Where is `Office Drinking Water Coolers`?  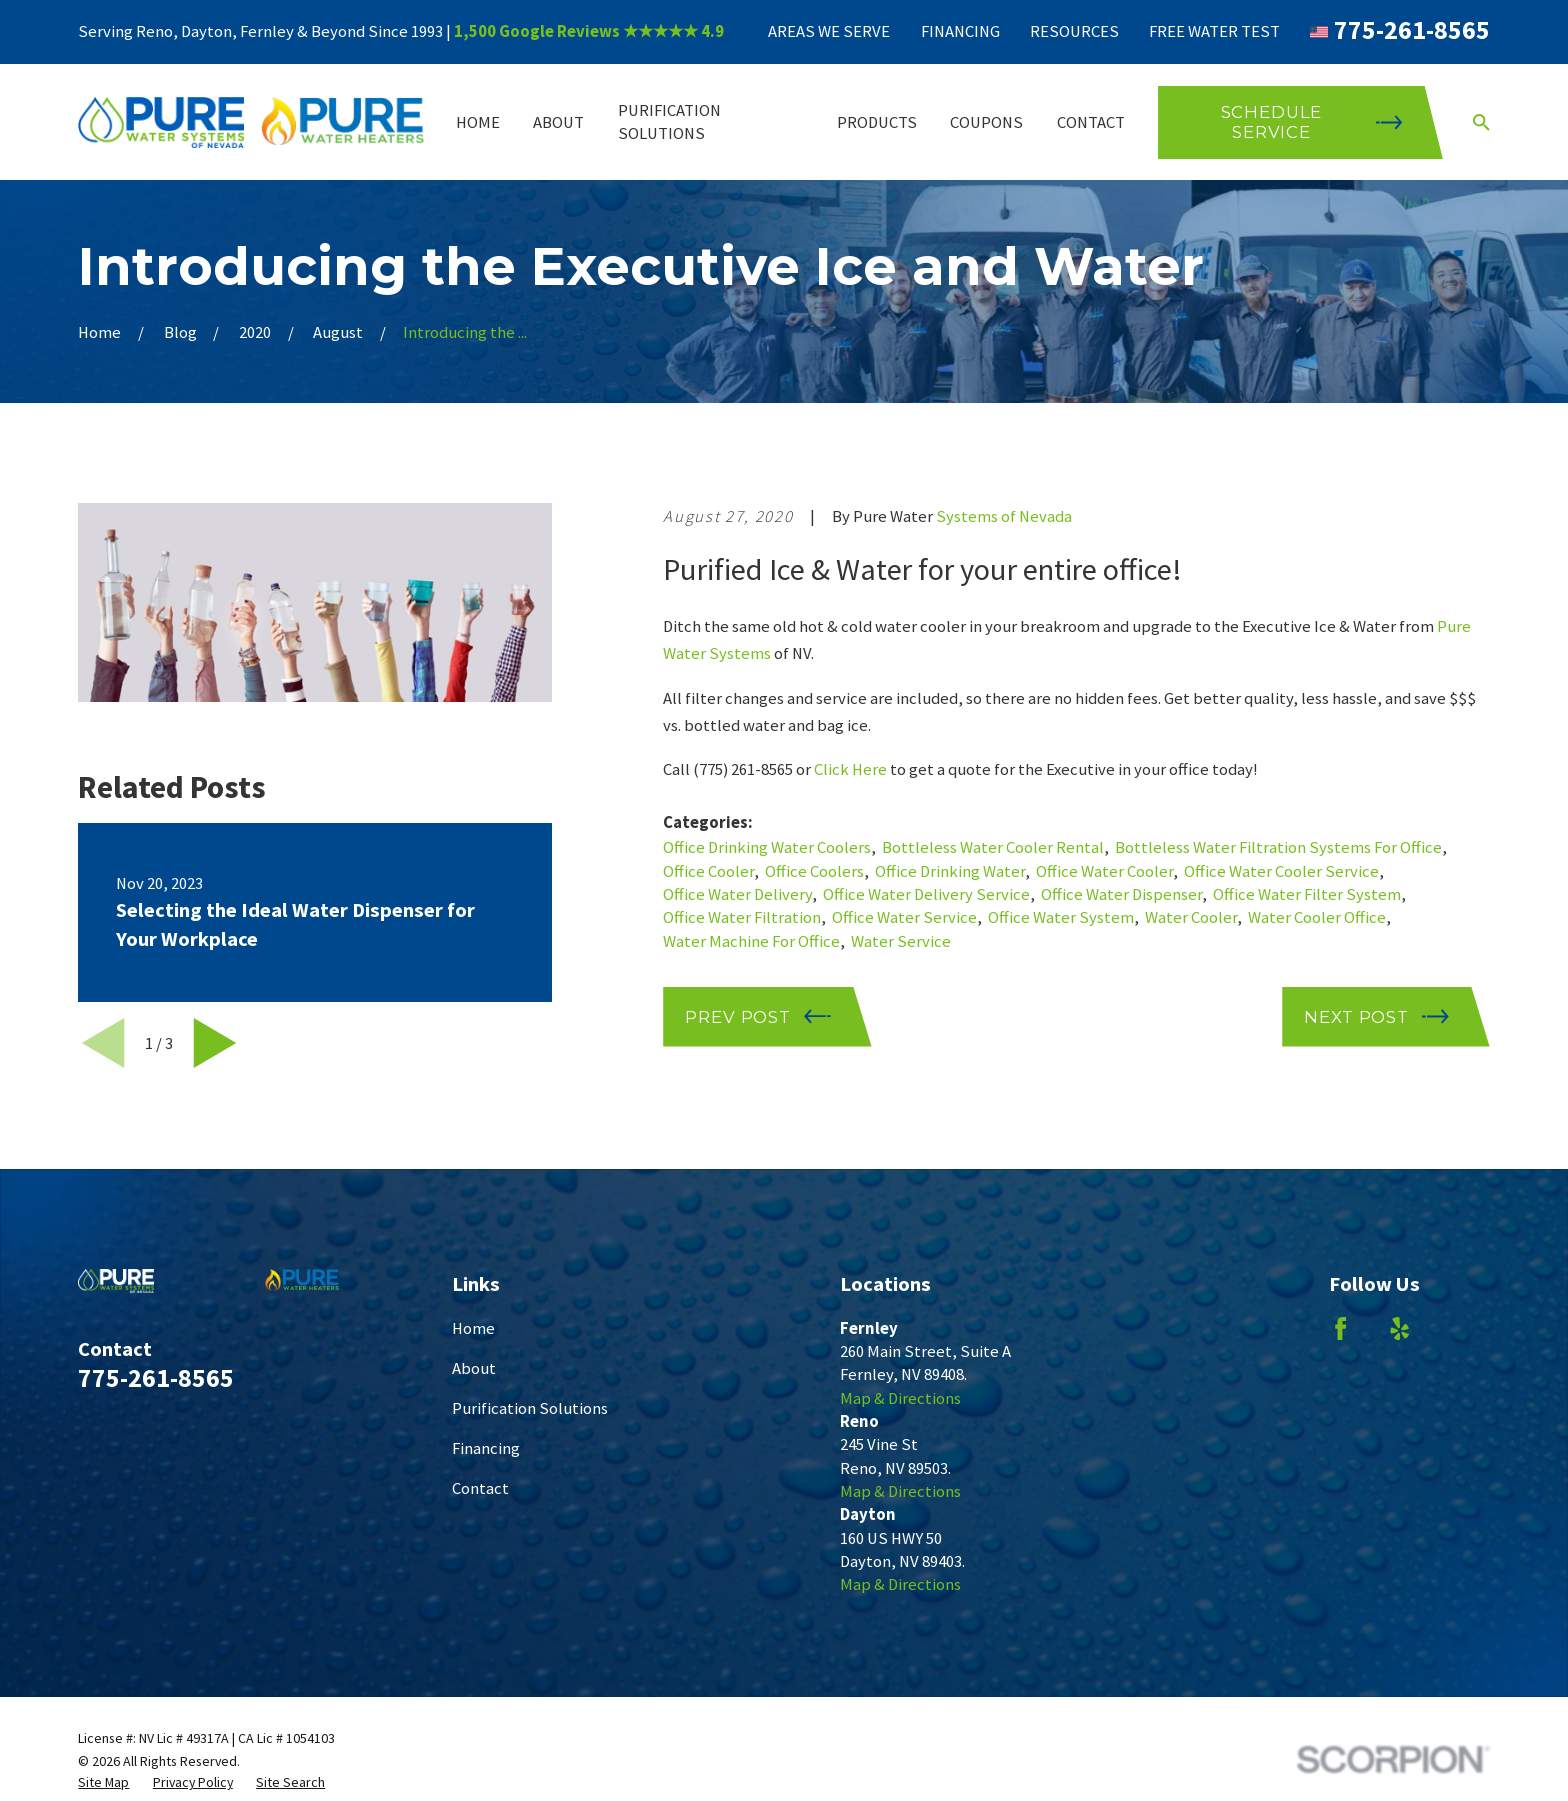 Office Drinking Water Coolers is located at coordinates (767, 847).